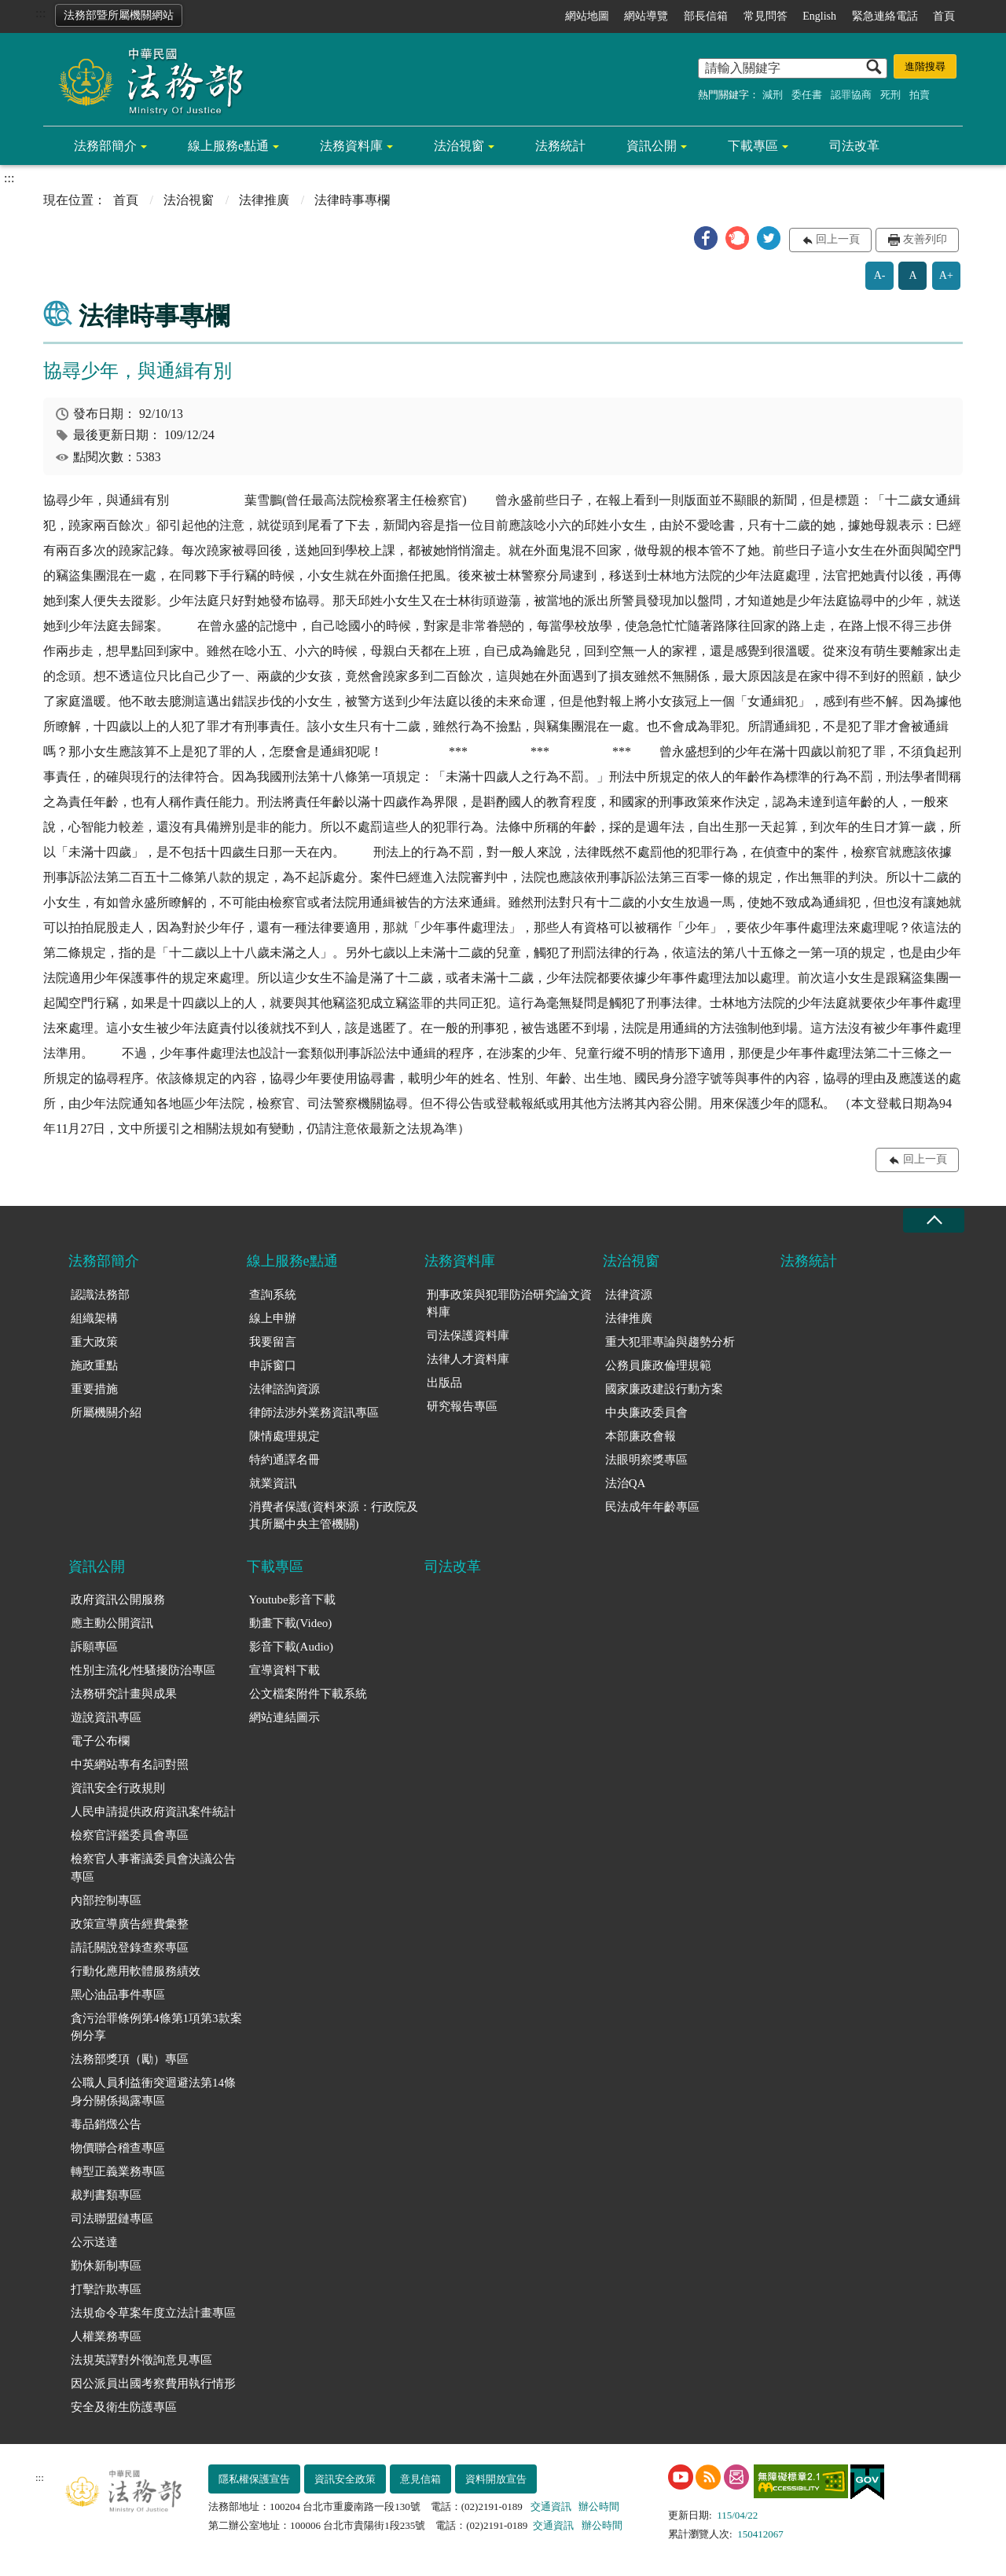  What do you see at coordinates (135, 1971) in the screenshot?
I see `行動化應用軟體服務績效` at bounding box center [135, 1971].